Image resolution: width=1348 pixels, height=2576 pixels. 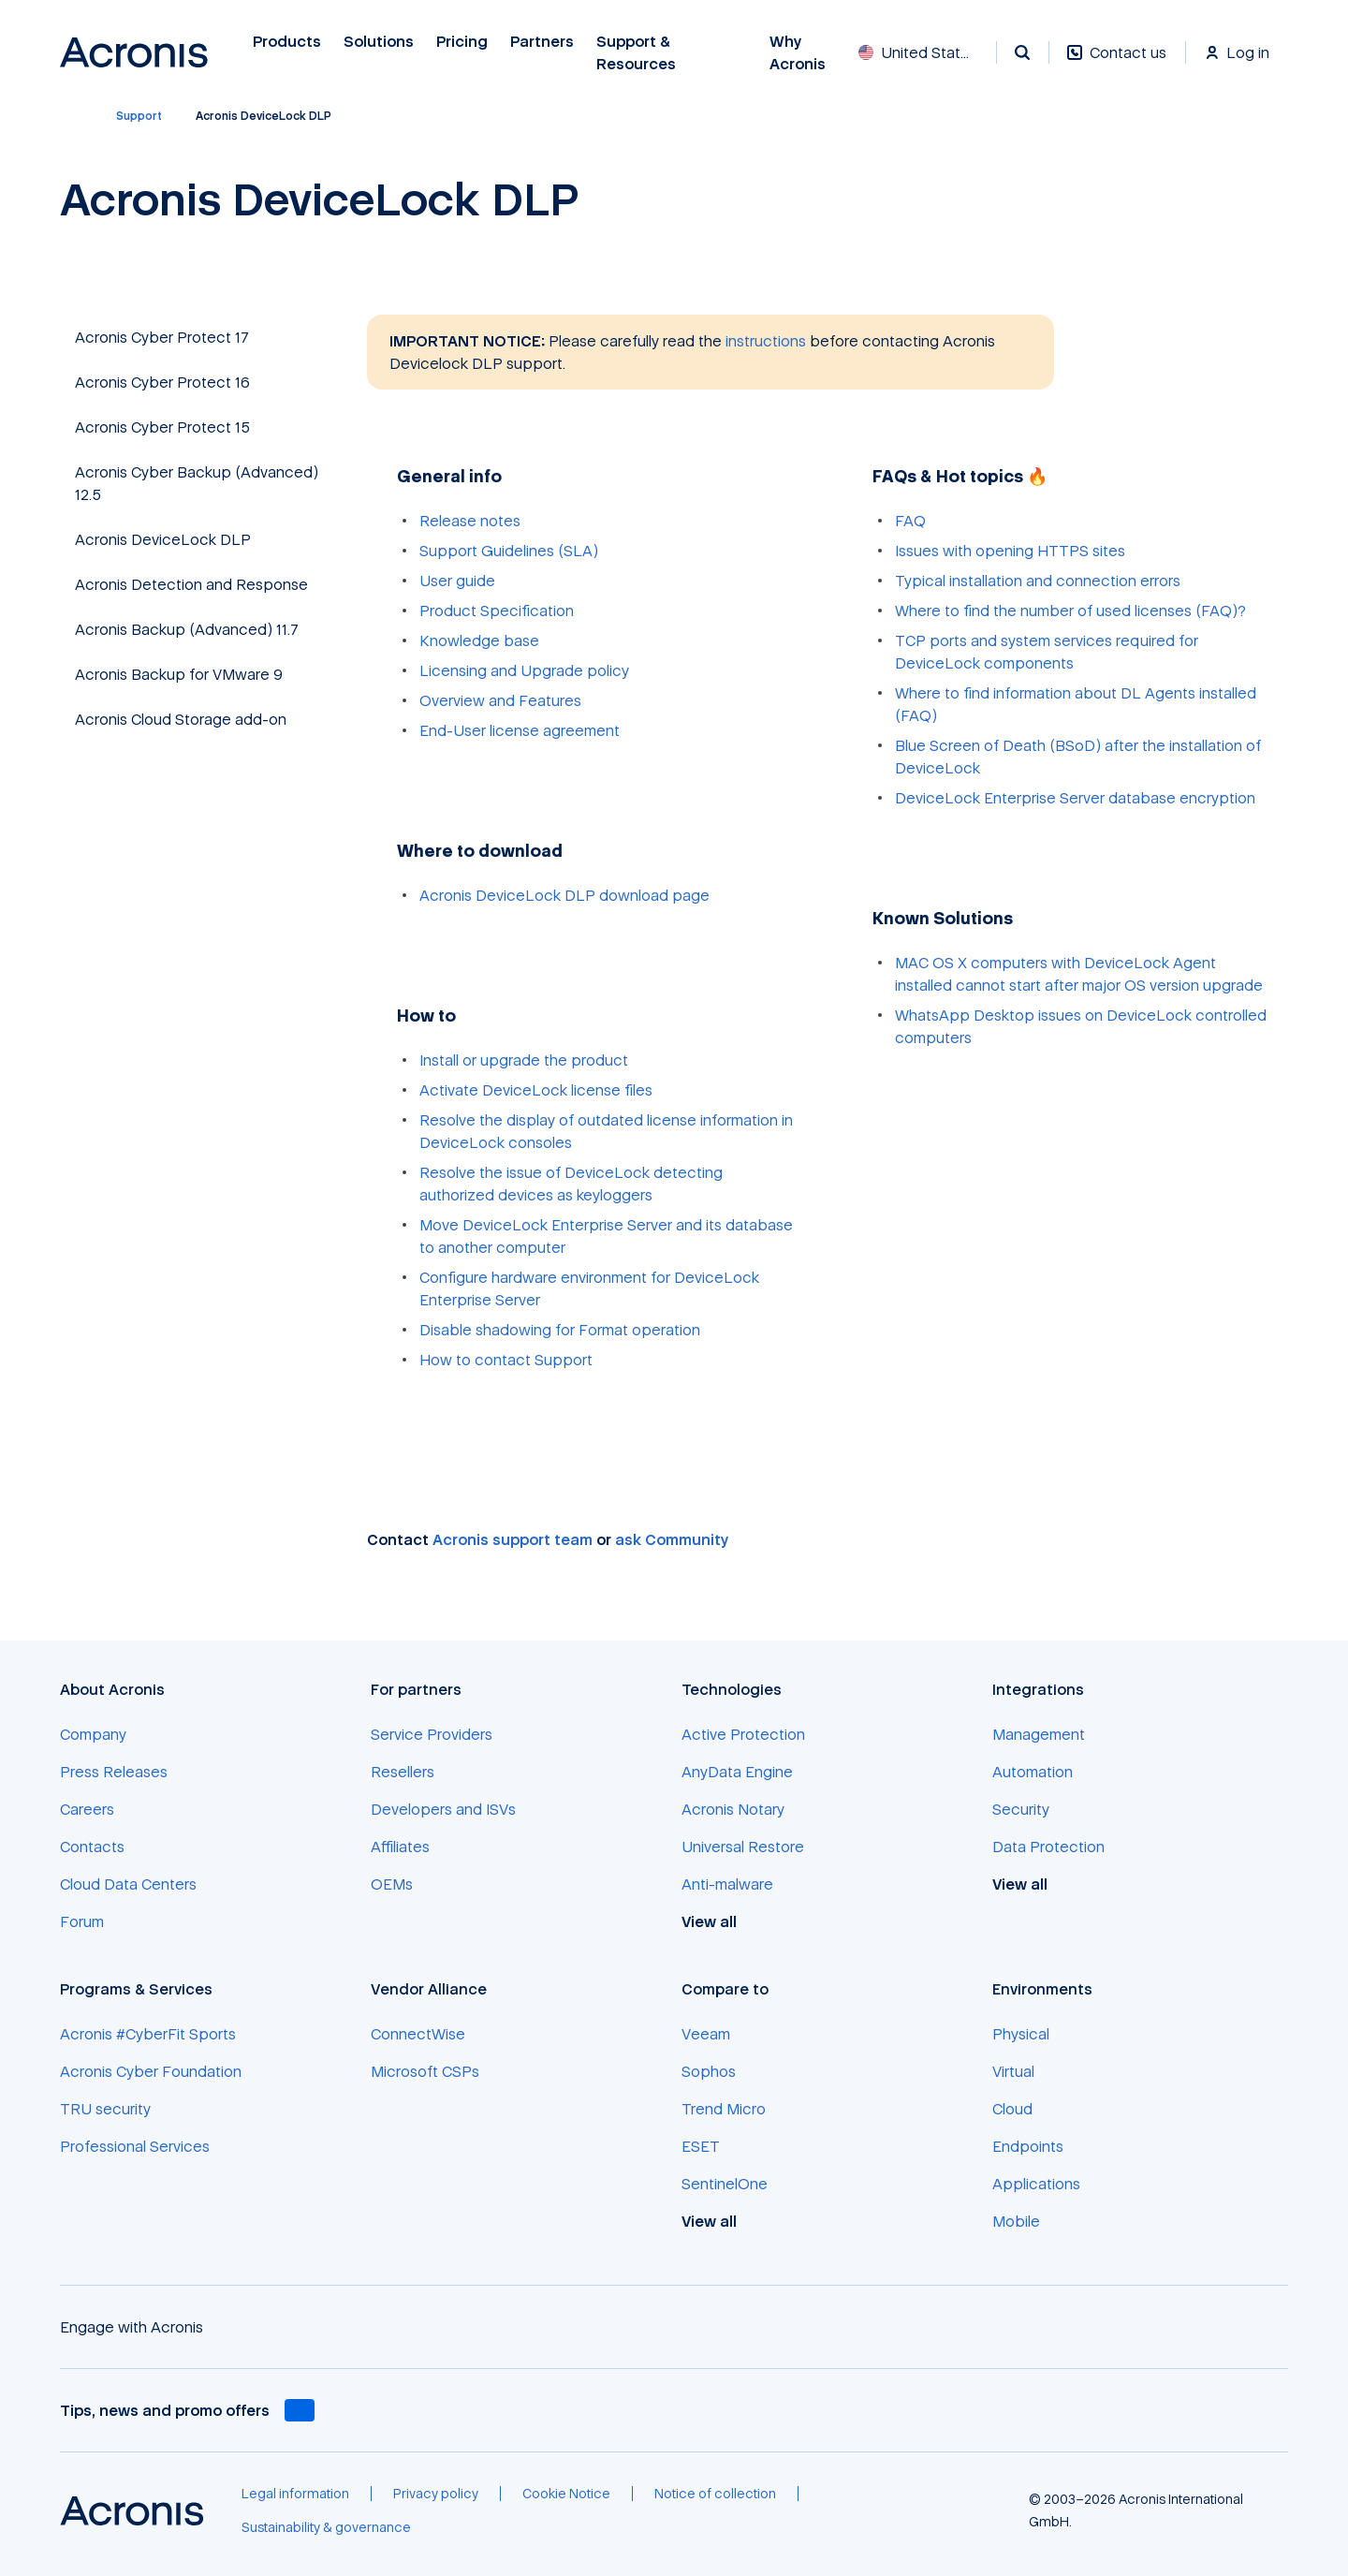 What do you see at coordinates (400, 1846) in the screenshot?
I see `[Affiliates]` at bounding box center [400, 1846].